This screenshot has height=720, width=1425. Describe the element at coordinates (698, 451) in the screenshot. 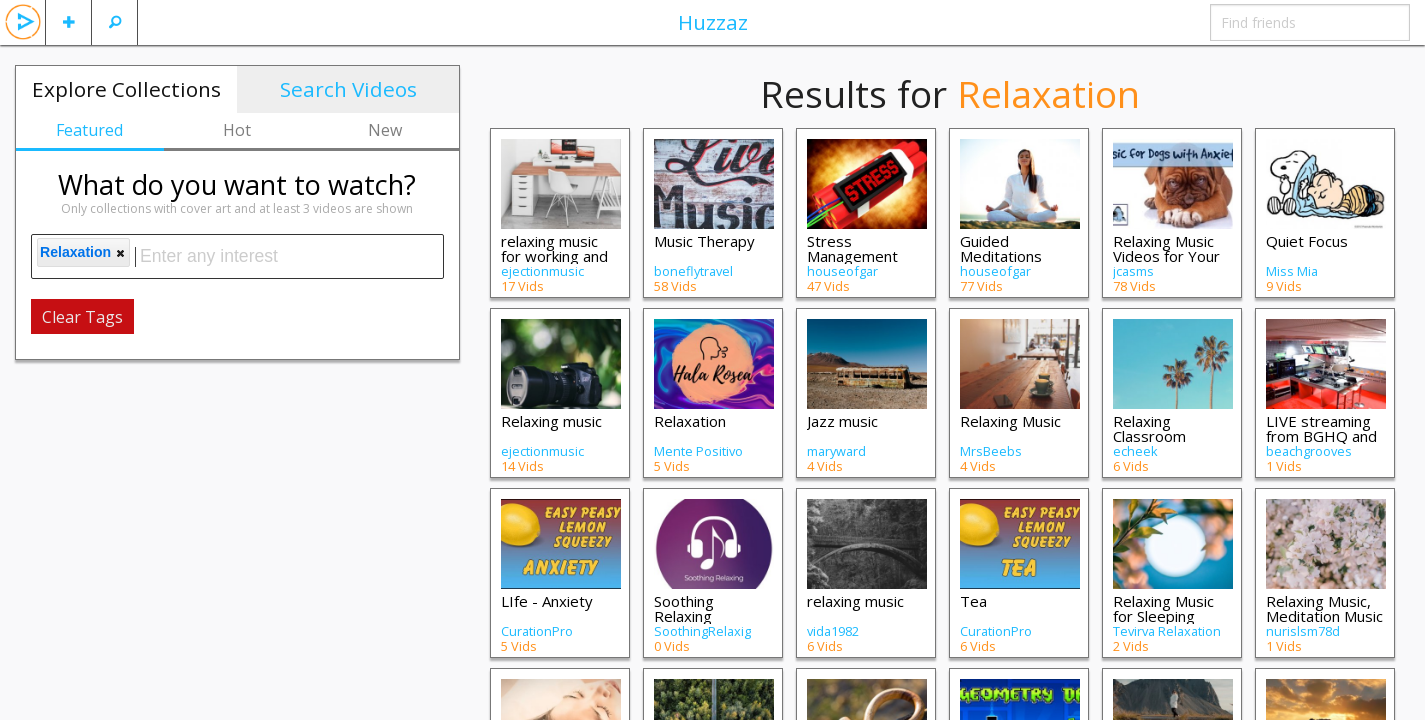

I see `Mente Positivo` at that location.